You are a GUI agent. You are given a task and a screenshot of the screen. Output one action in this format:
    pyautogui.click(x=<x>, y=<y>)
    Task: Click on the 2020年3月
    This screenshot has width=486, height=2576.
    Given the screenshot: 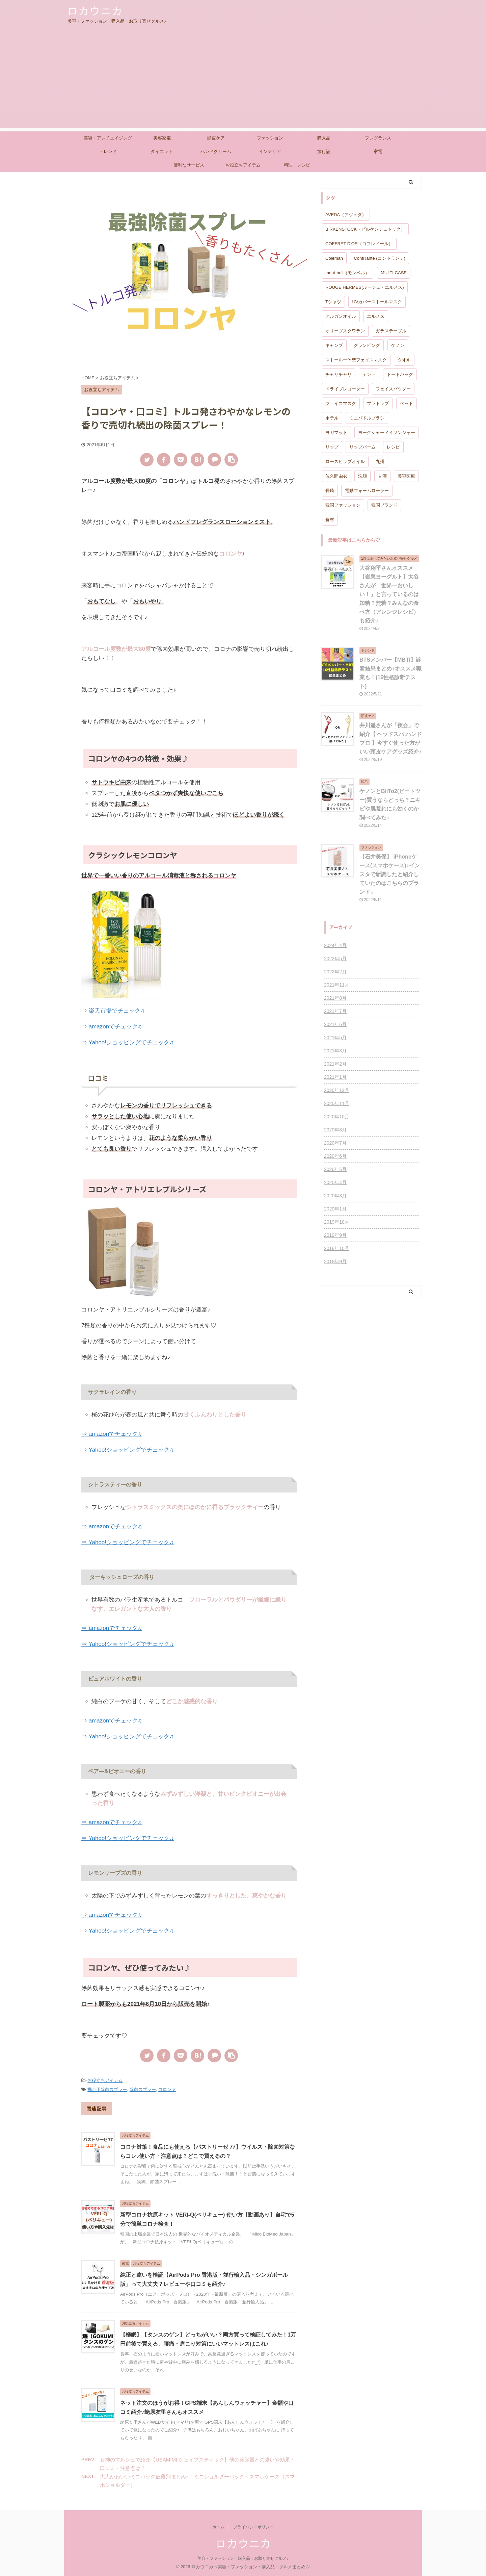 What is the action you would take?
    pyautogui.click(x=335, y=1195)
    